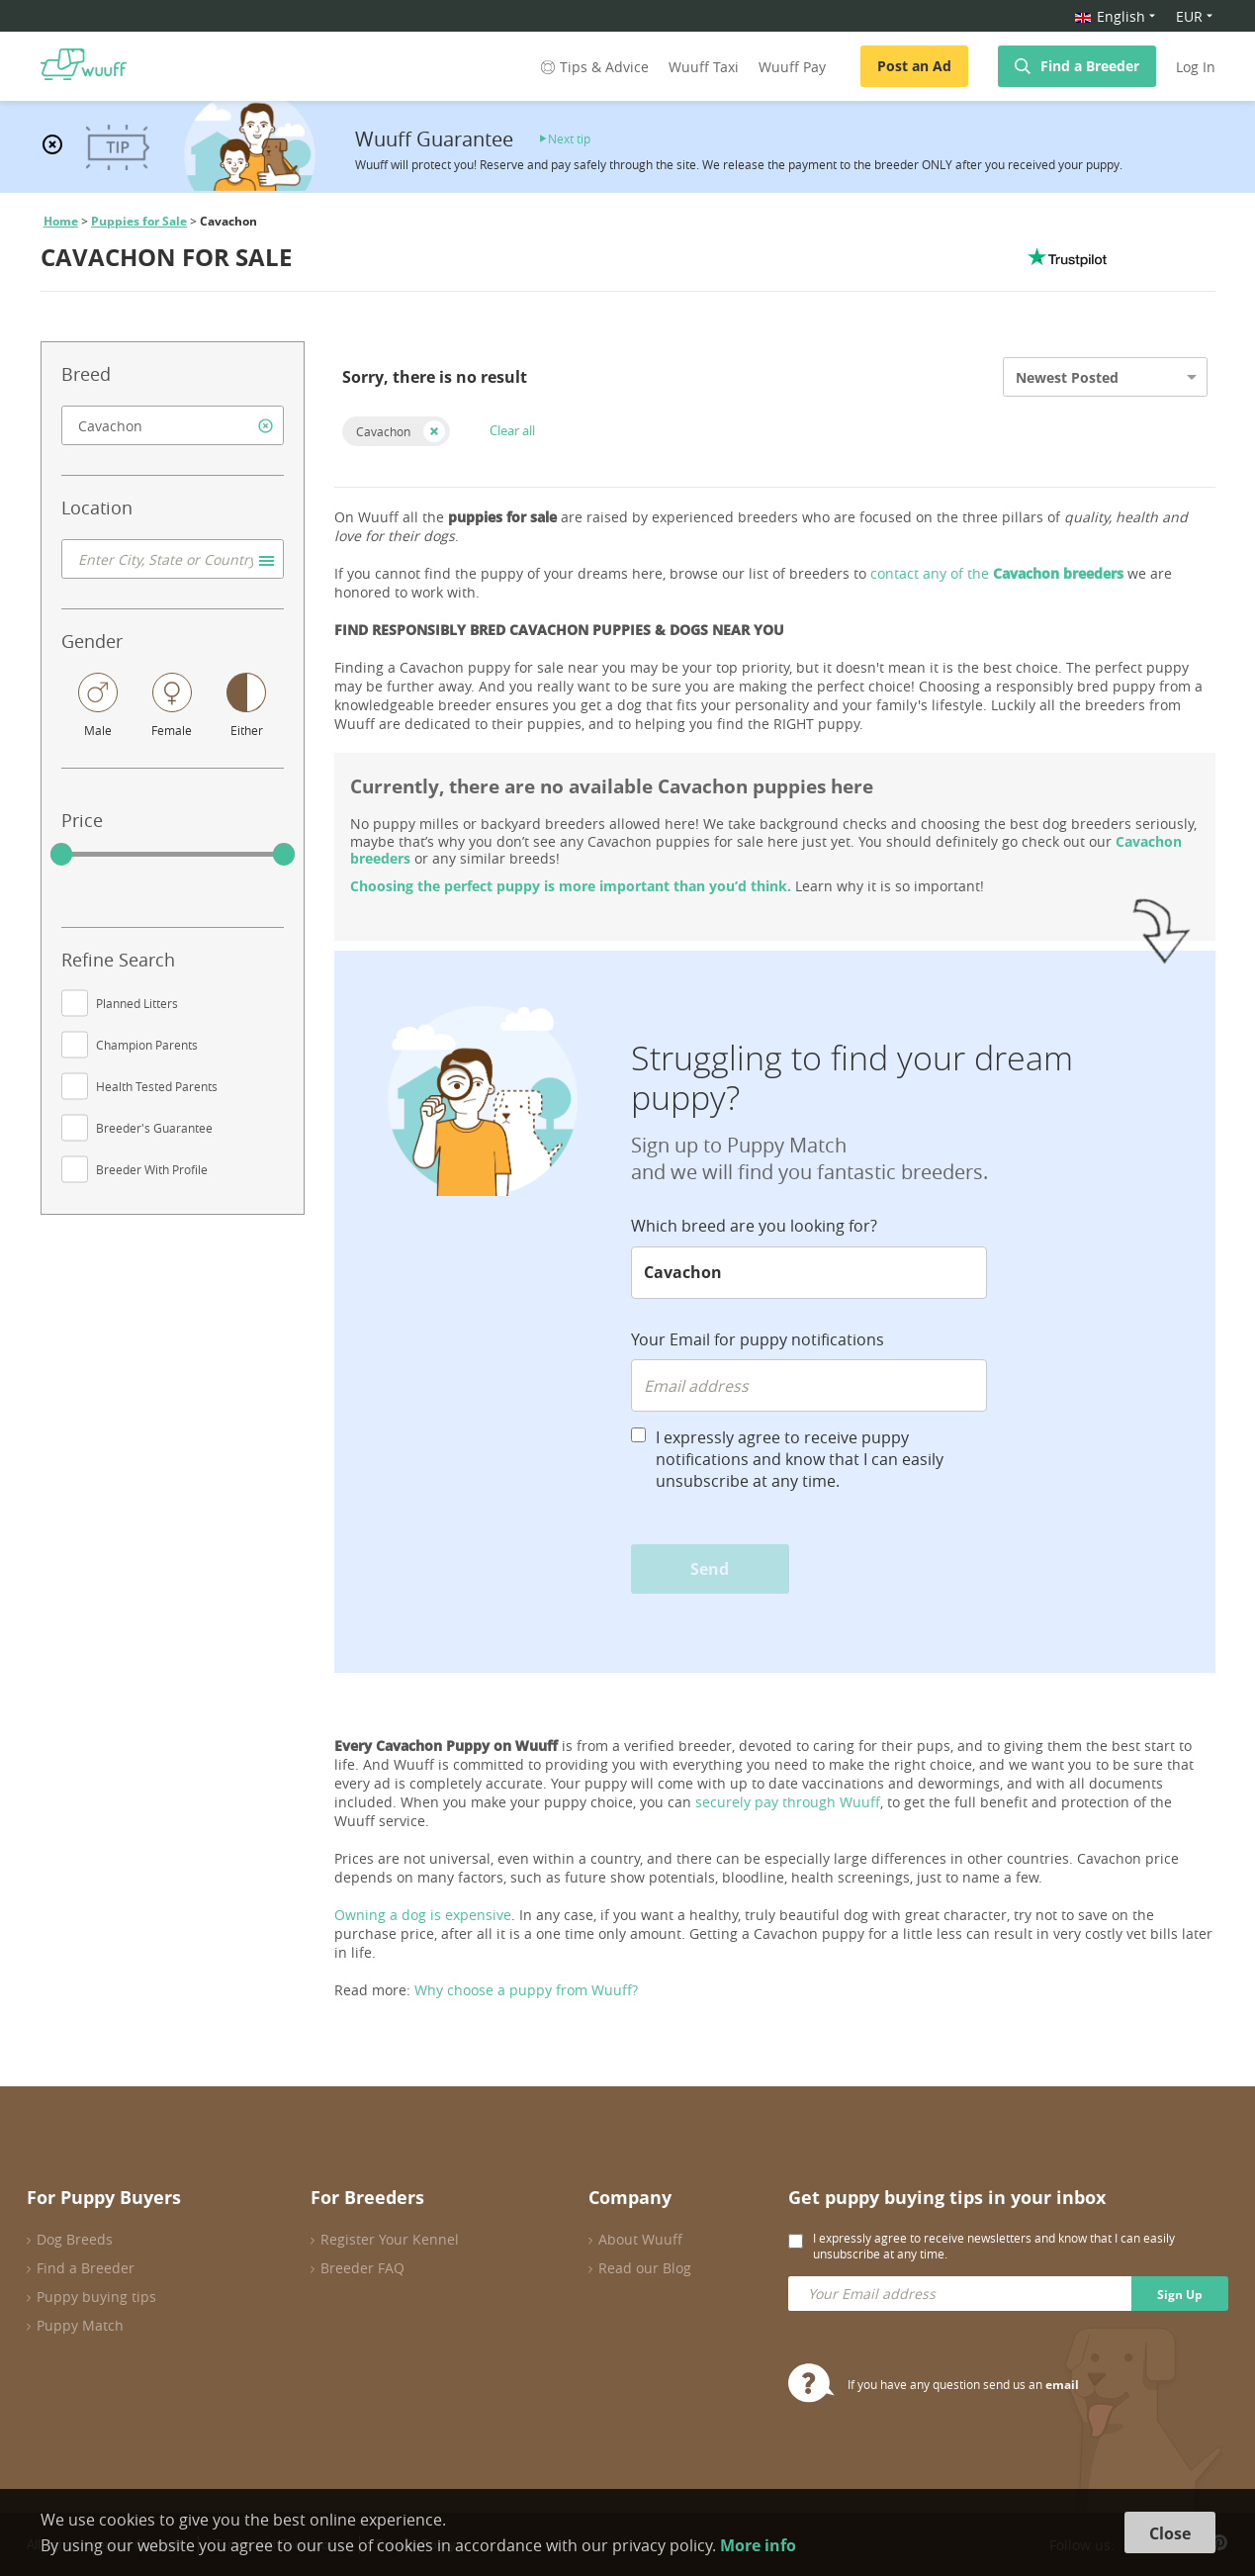 The height and width of the screenshot is (2576, 1255). I want to click on securely pay through Wuuff, so click(787, 1802).